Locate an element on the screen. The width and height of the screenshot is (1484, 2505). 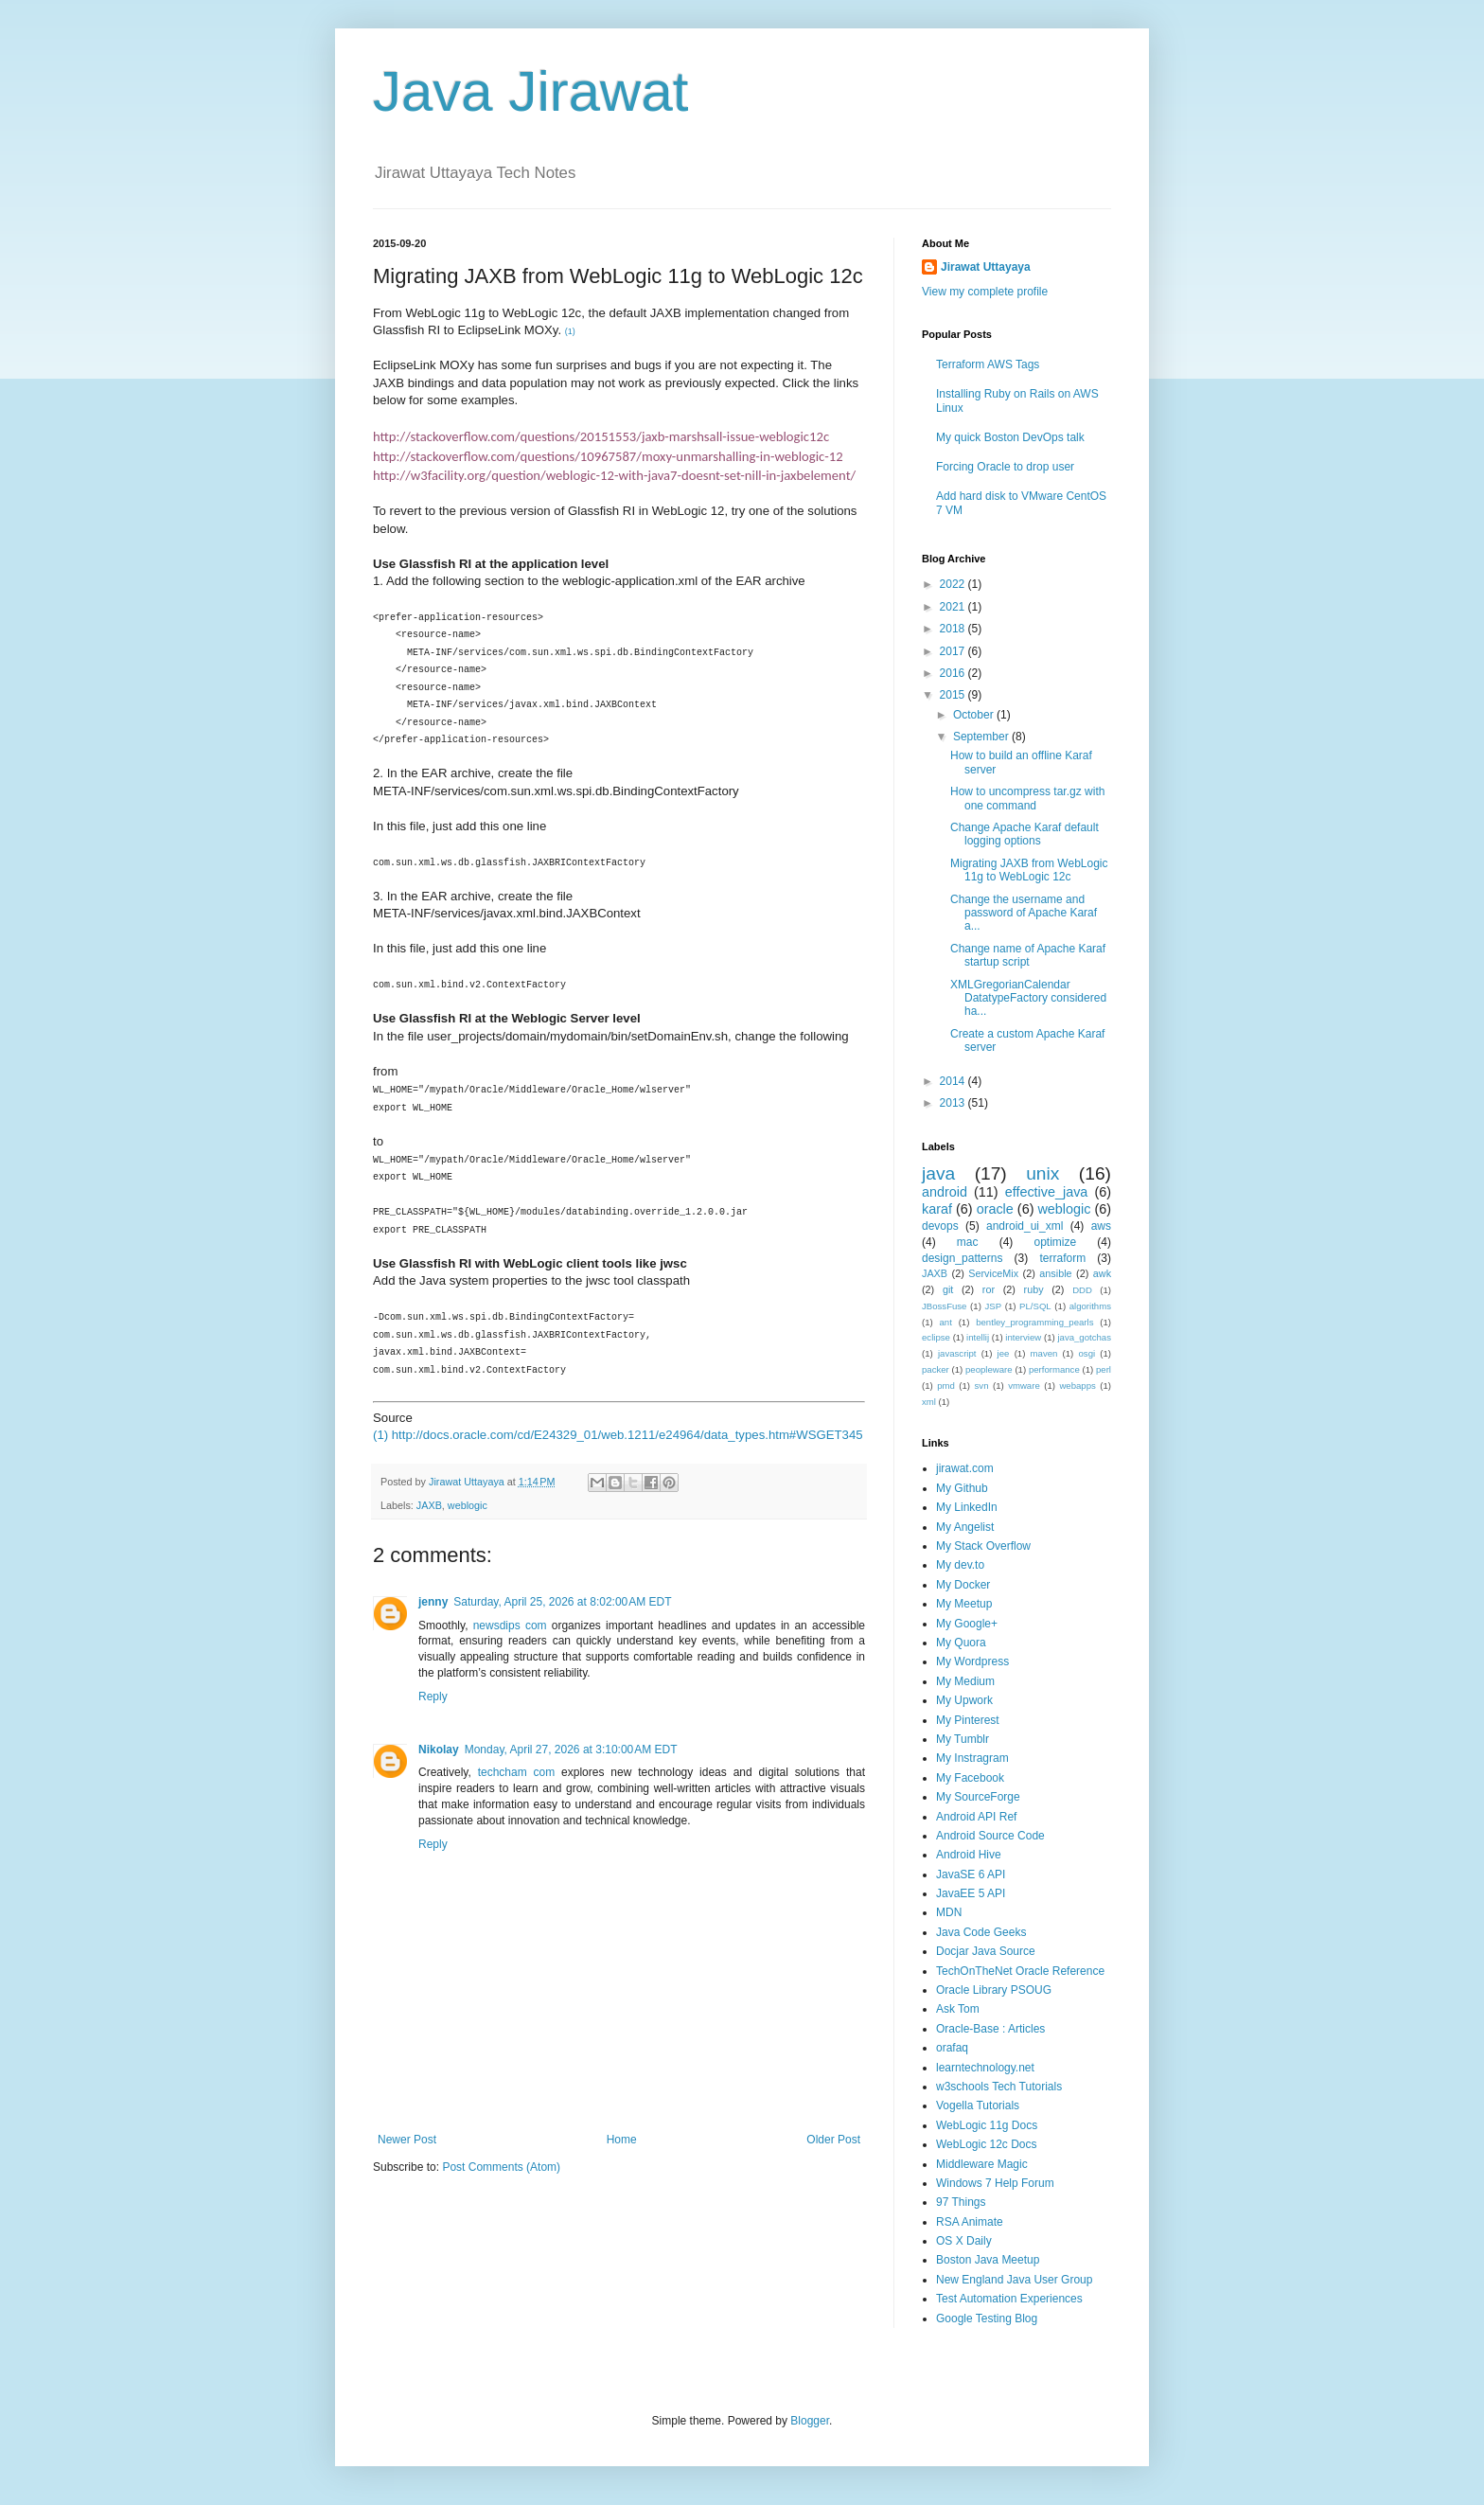
ServiceMix is located at coordinates (993, 1273).